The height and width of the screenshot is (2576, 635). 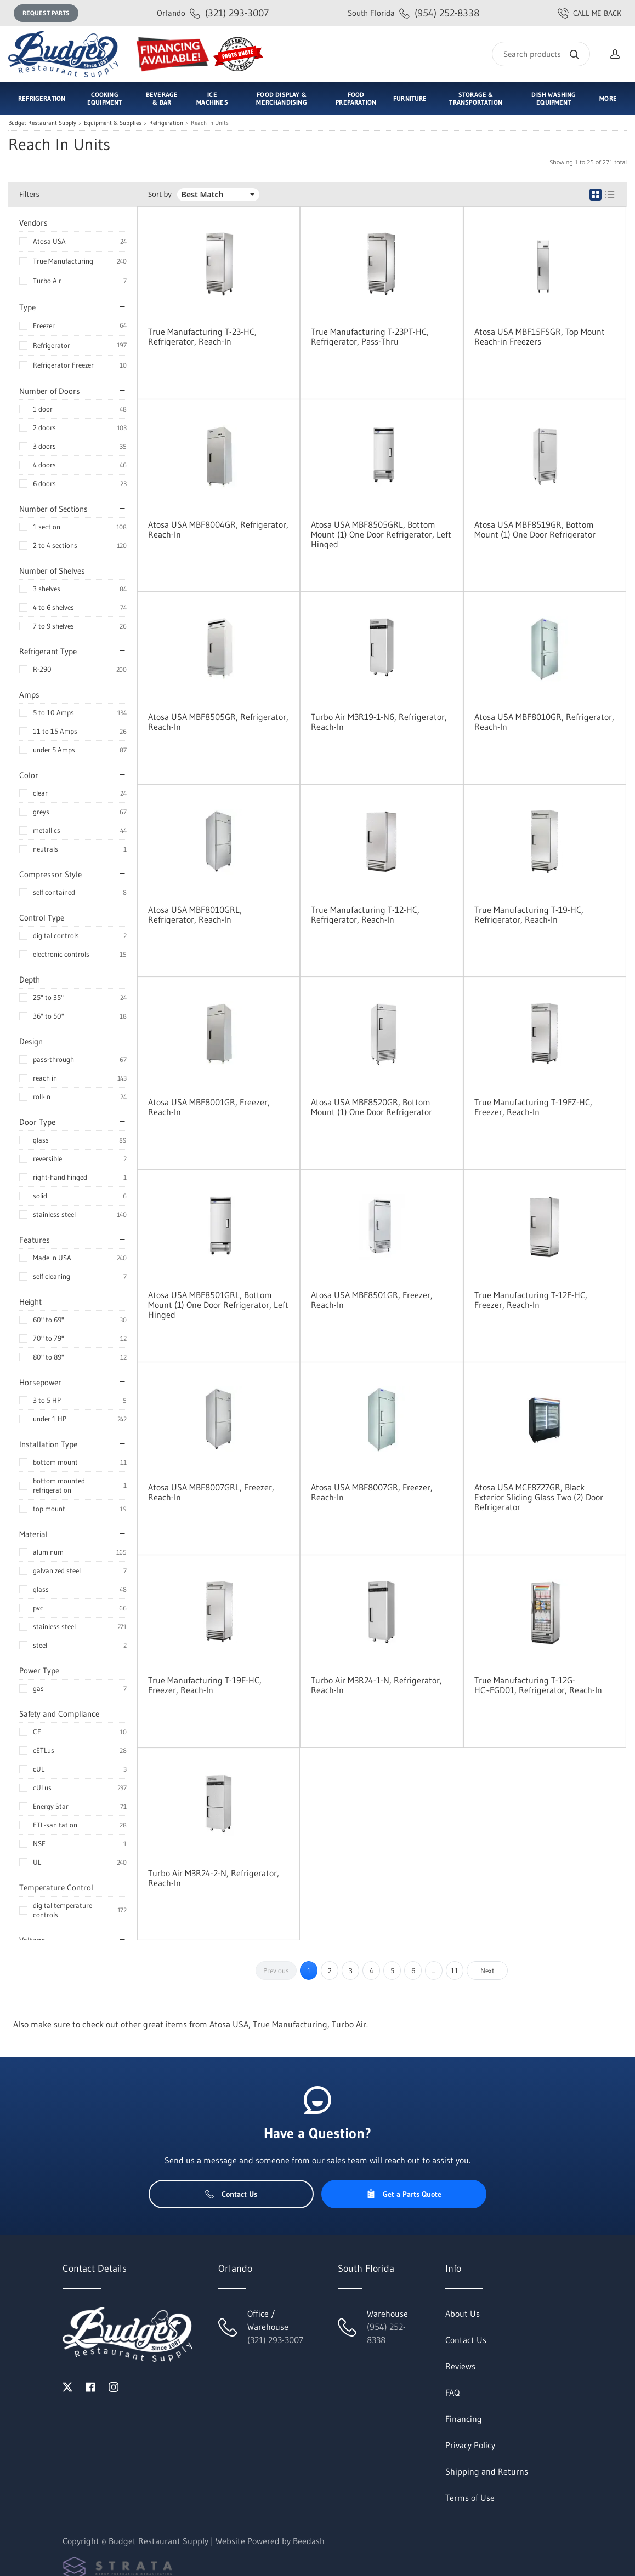 I want to click on Budget Restaurant Supply, so click(x=42, y=123).